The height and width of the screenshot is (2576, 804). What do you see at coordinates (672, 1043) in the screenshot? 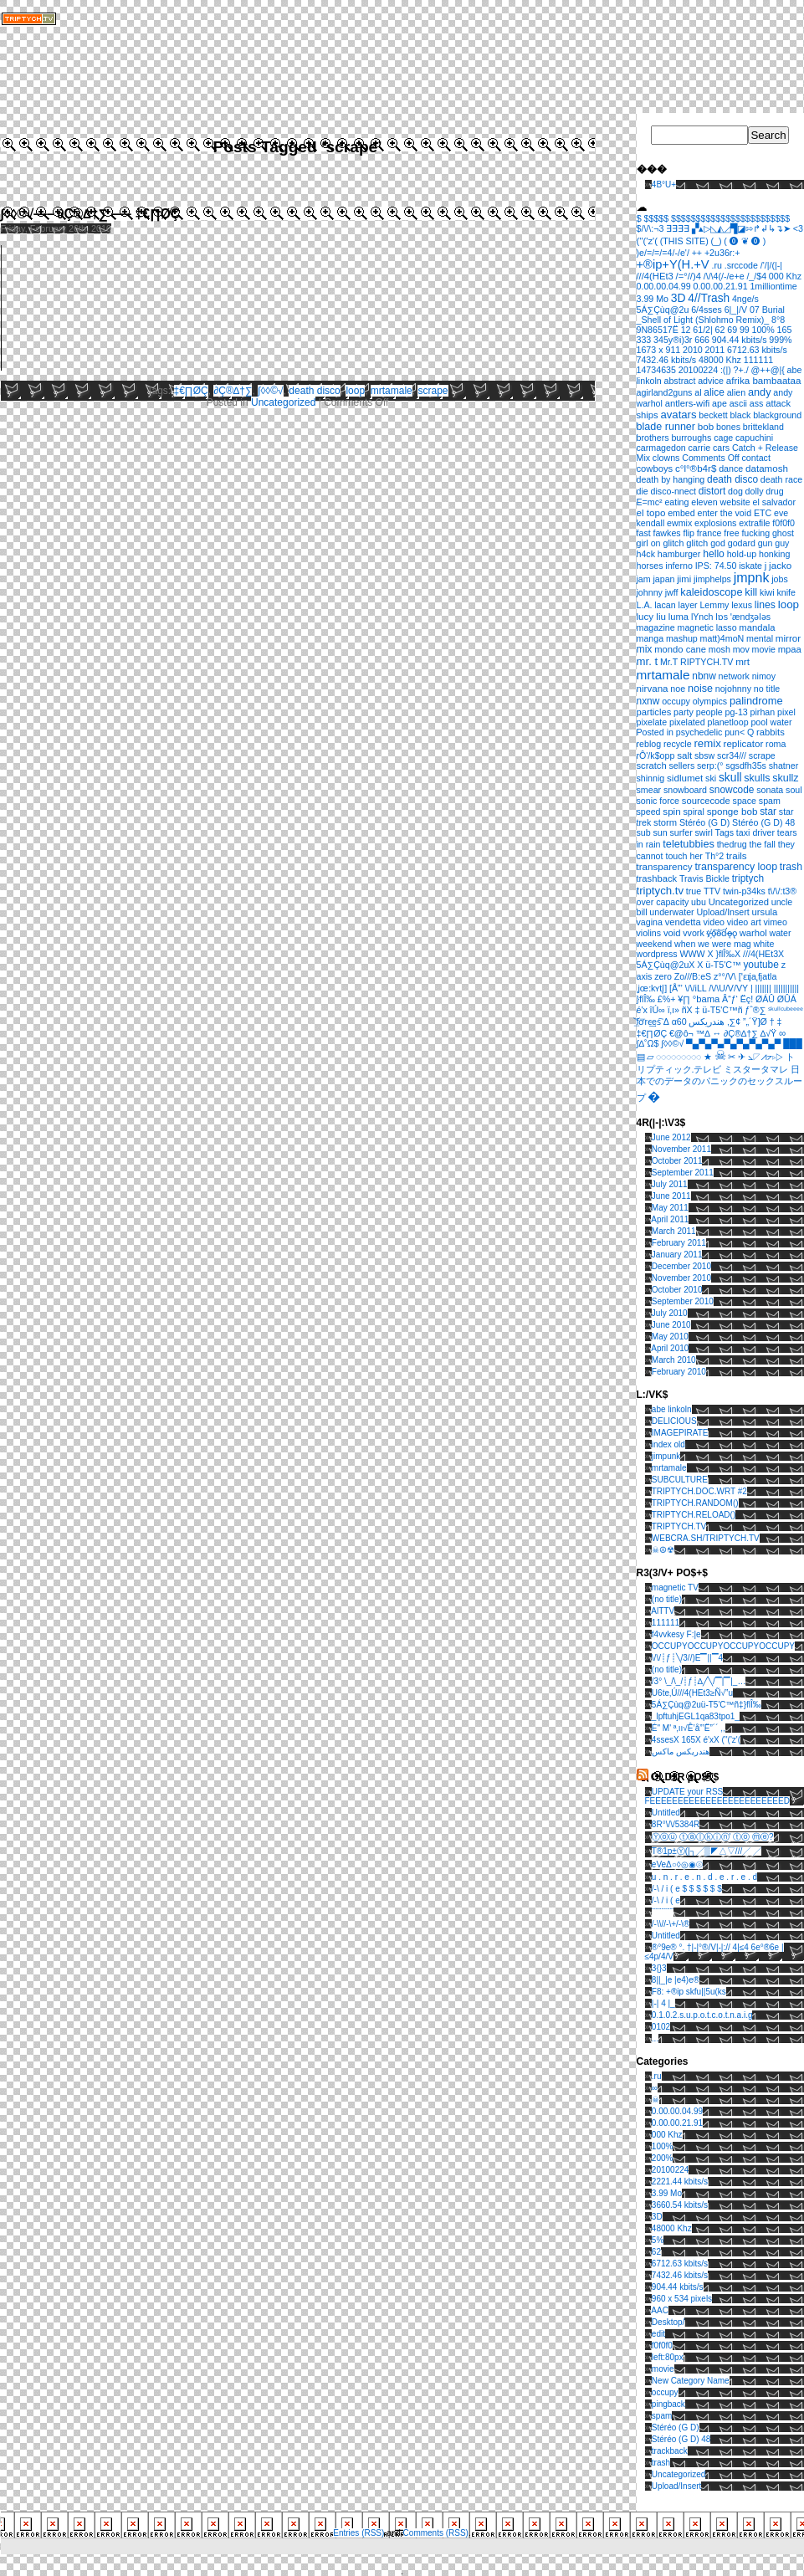
I see `∫◊◊©√ [∫◊◊©√ (1 item)]` at bounding box center [672, 1043].